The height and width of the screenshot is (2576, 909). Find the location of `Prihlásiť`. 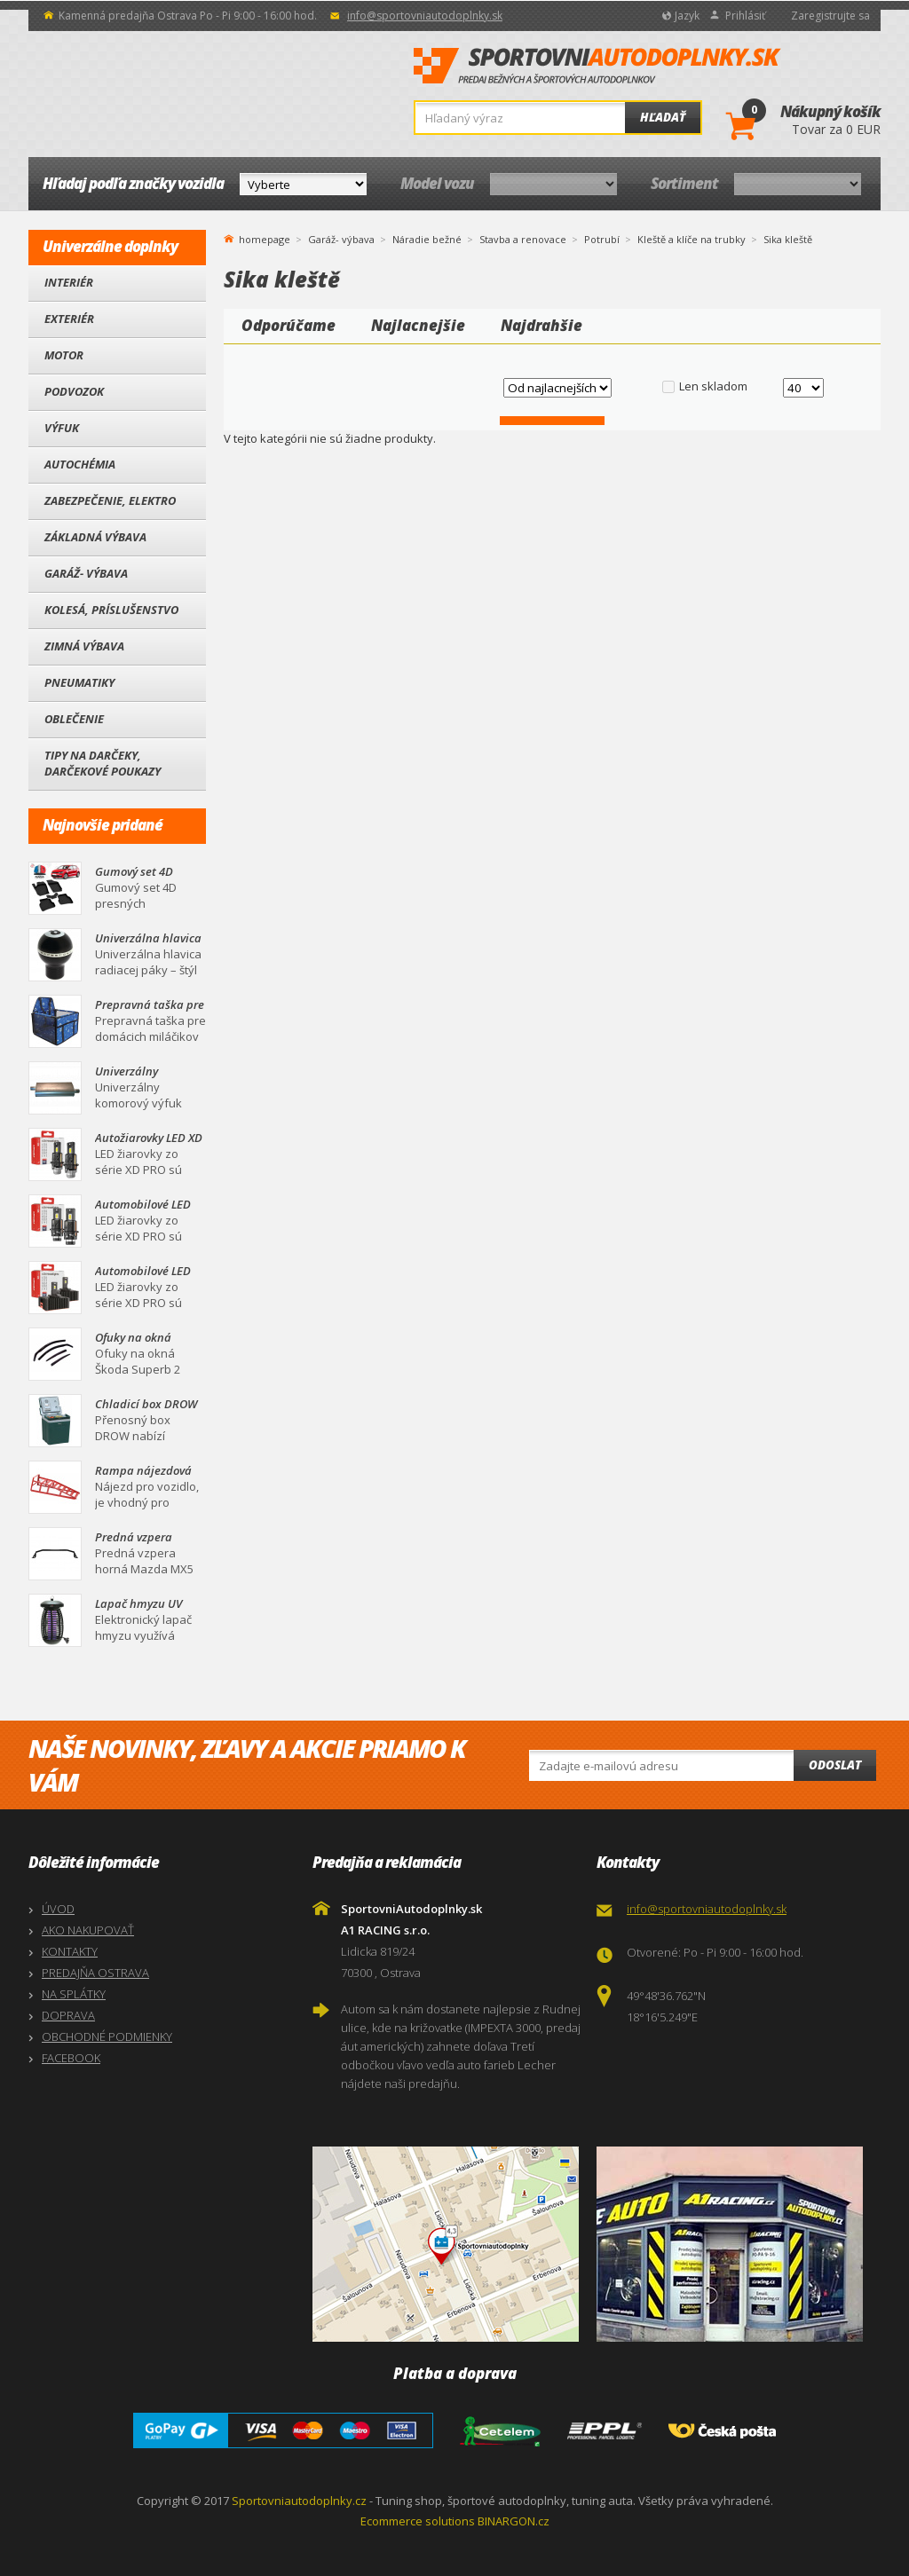

Prihlásiť is located at coordinates (745, 15).